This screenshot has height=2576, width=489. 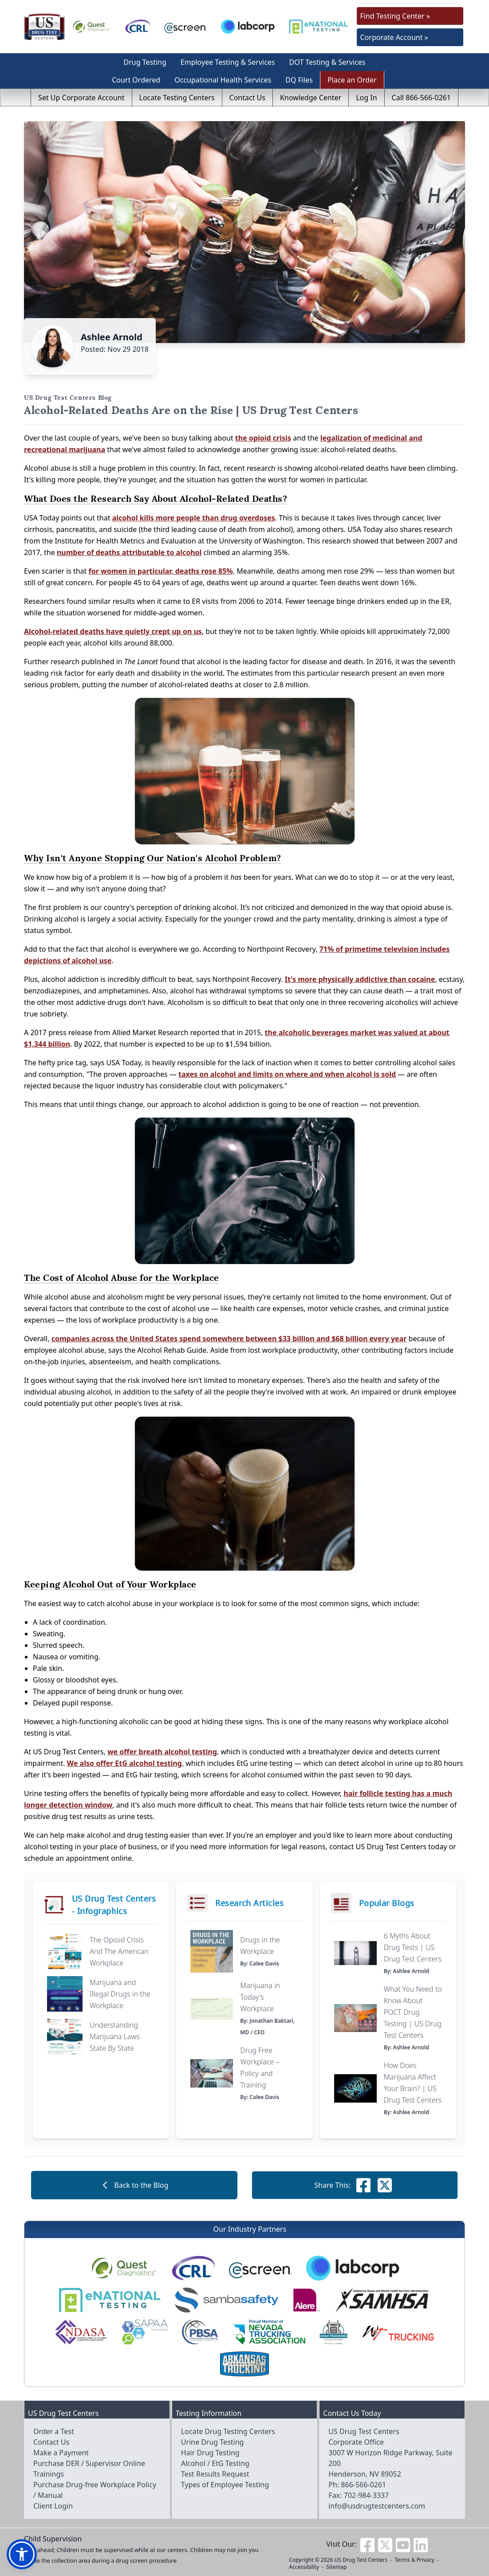 I want to click on Sitemap, so click(x=336, y=2567).